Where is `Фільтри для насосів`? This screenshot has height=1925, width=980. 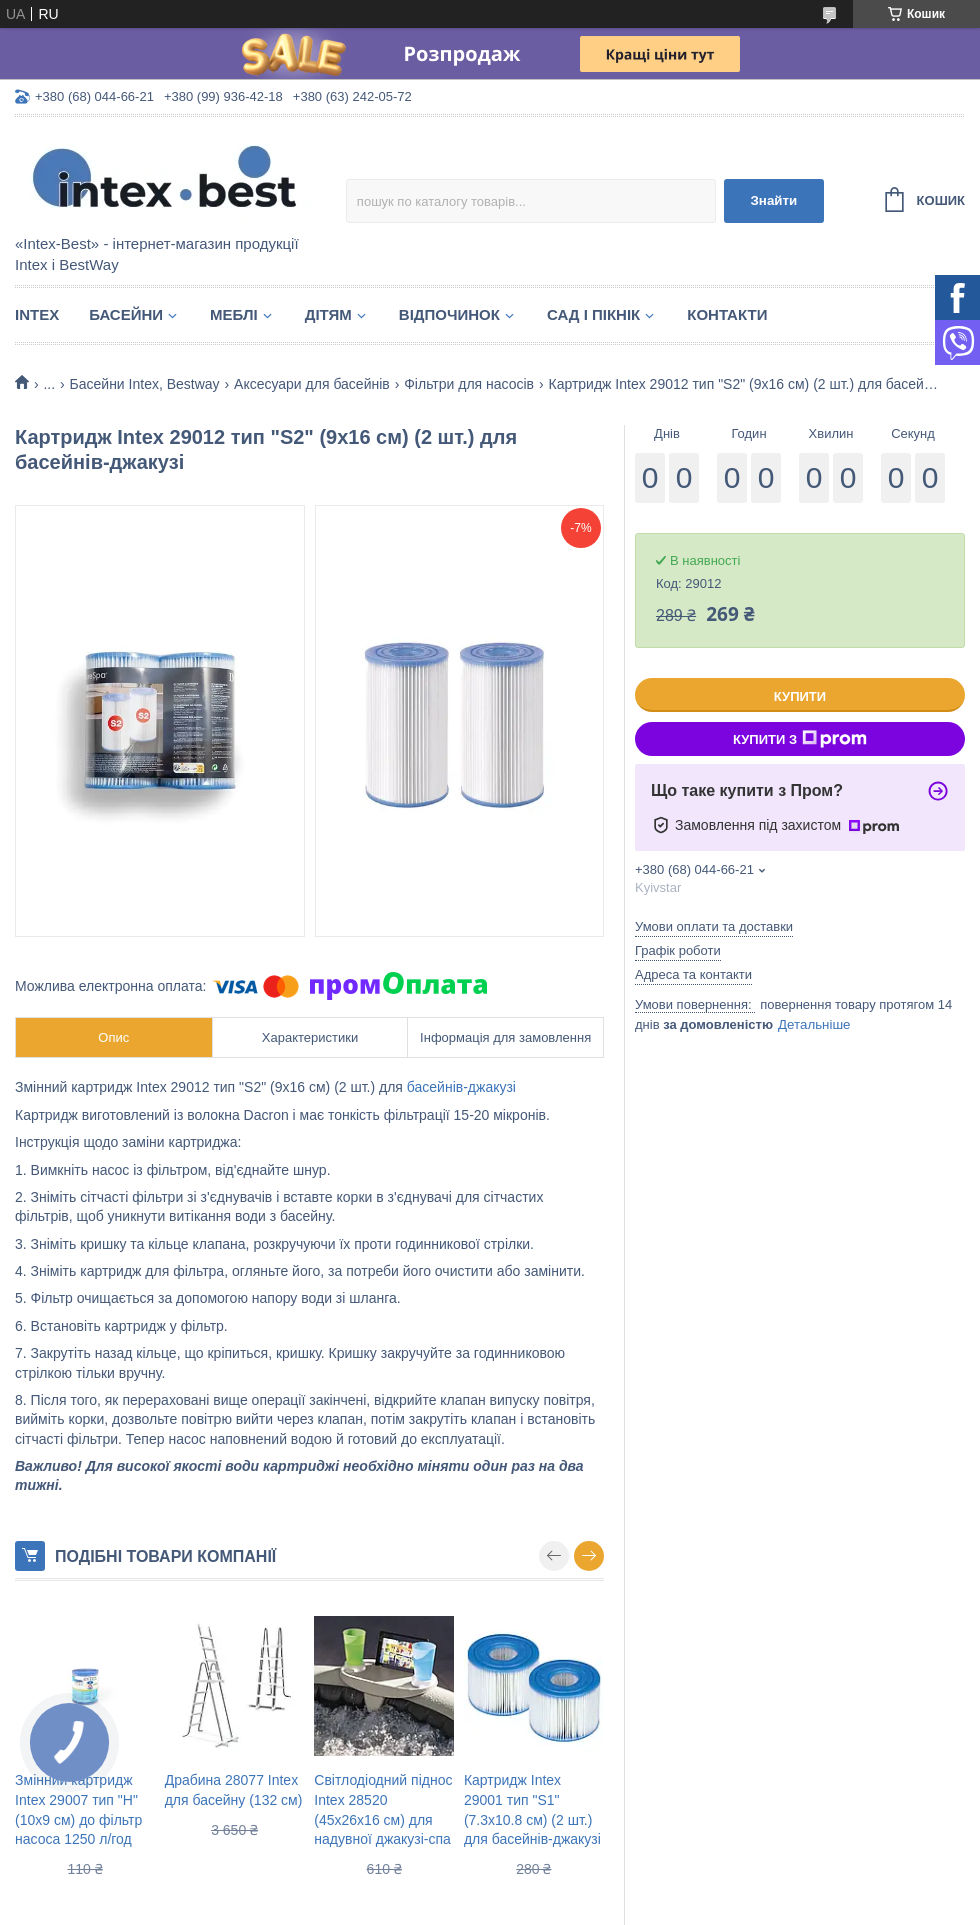 Фільтри для насосів is located at coordinates (469, 384).